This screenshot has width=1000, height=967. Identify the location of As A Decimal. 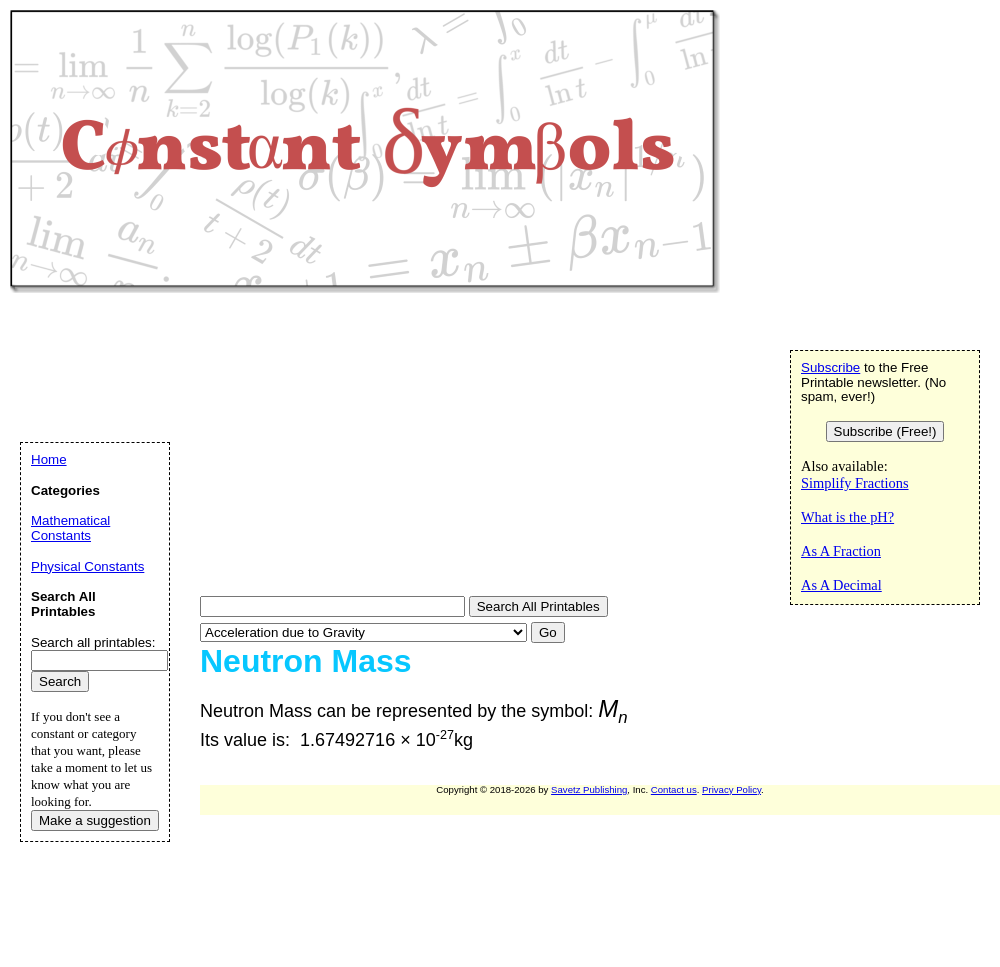
(841, 585).